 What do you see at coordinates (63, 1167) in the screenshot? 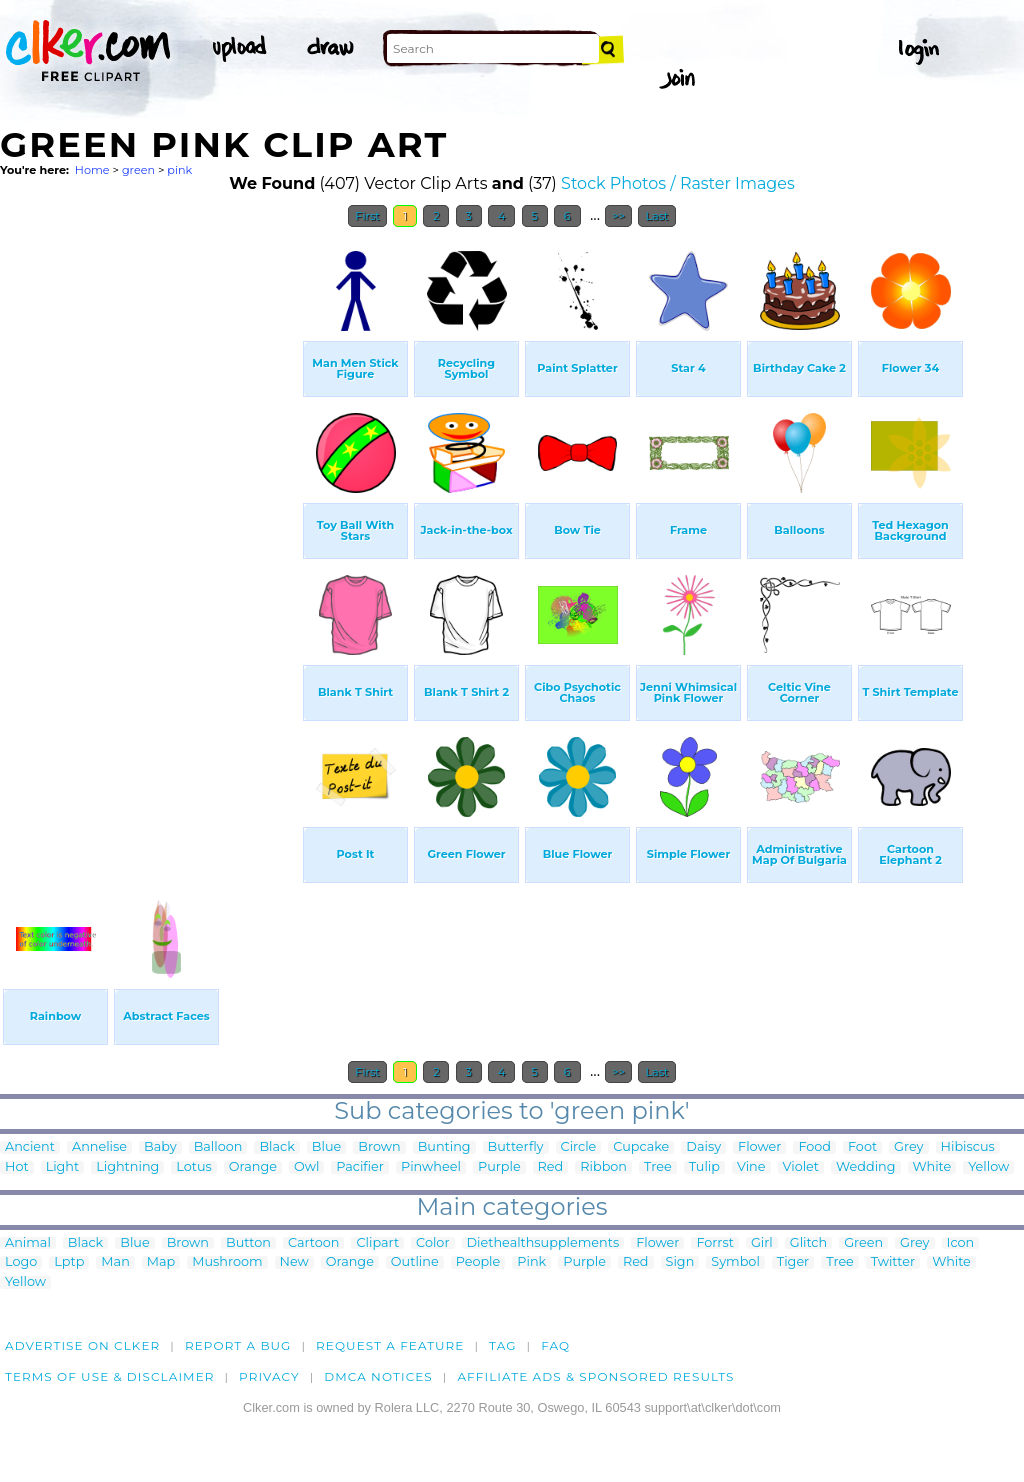
I see `Light` at bounding box center [63, 1167].